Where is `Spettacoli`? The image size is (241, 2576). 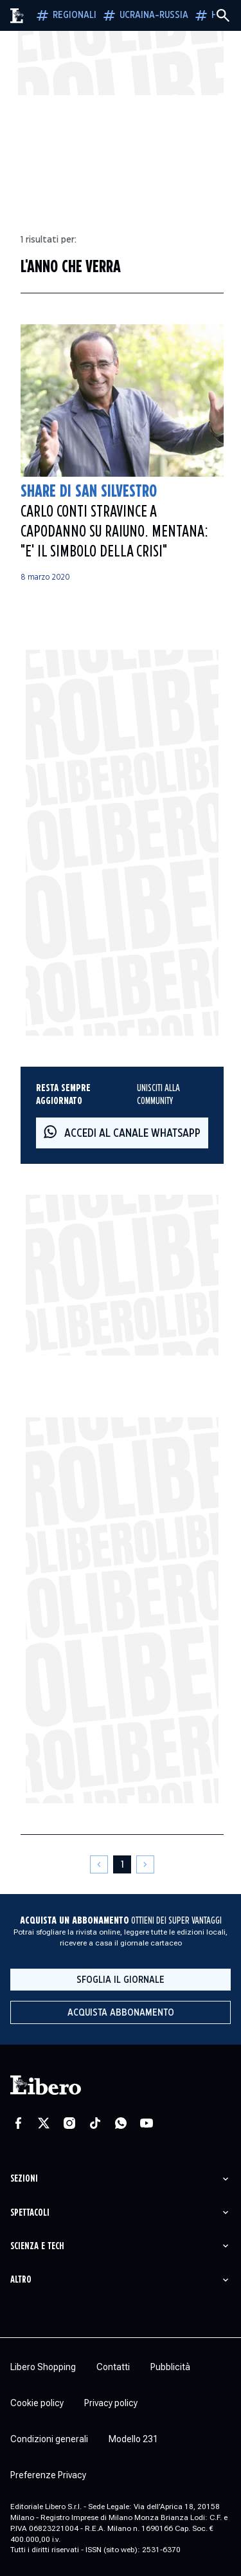
Spettacoli is located at coordinates (29, 2213).